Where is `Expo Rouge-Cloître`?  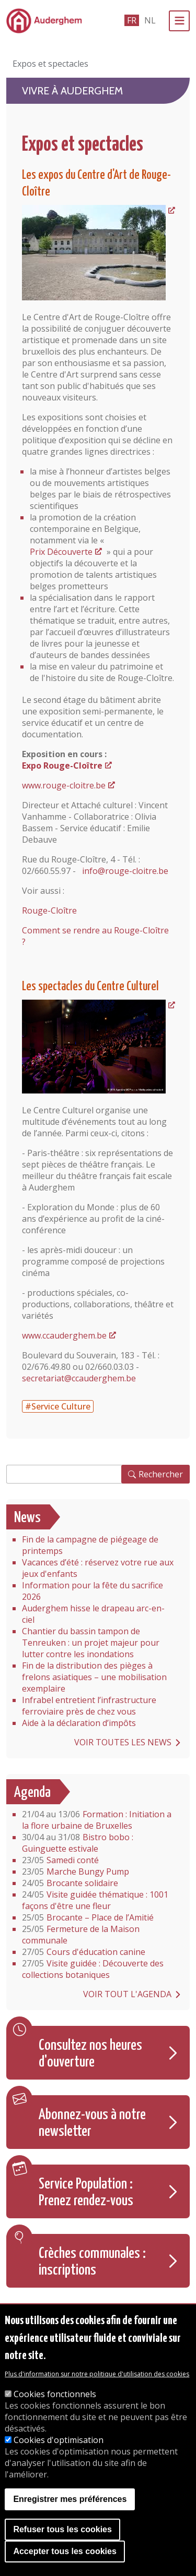 Expo Rouge-Cloître is located at coordinates (62, 765).